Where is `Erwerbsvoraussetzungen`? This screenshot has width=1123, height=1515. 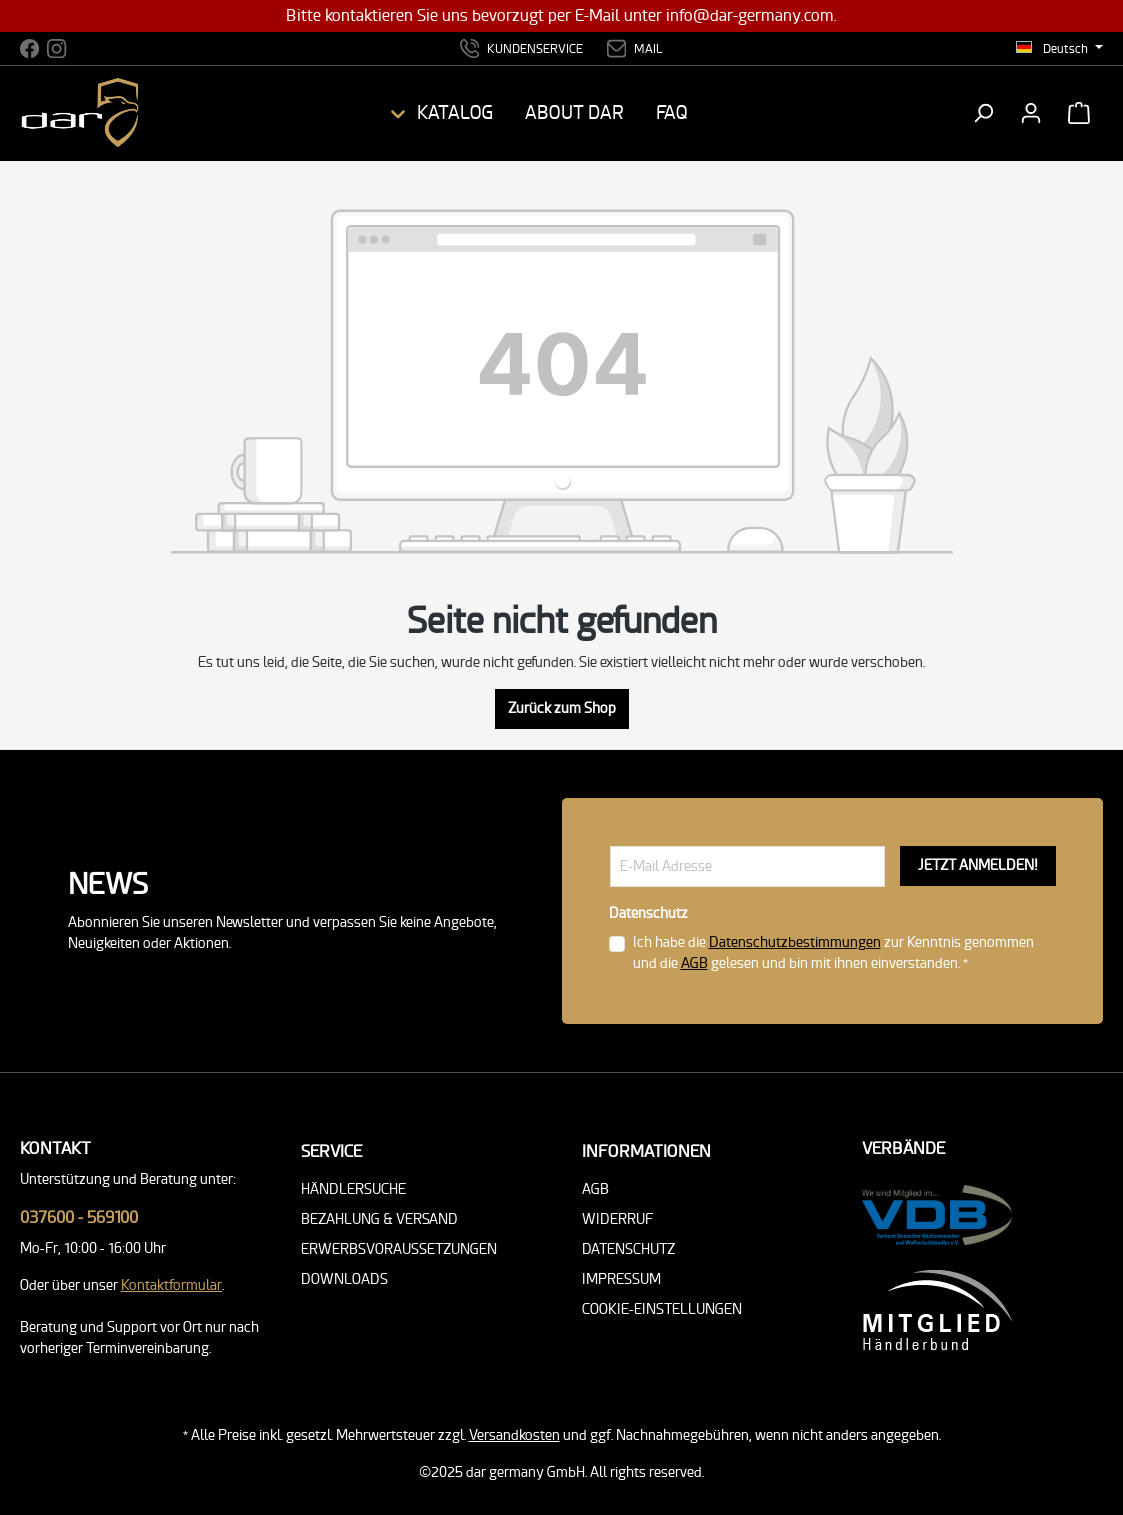
Erwerbsvoraussetzungen is located at coordinates (399, 1249).